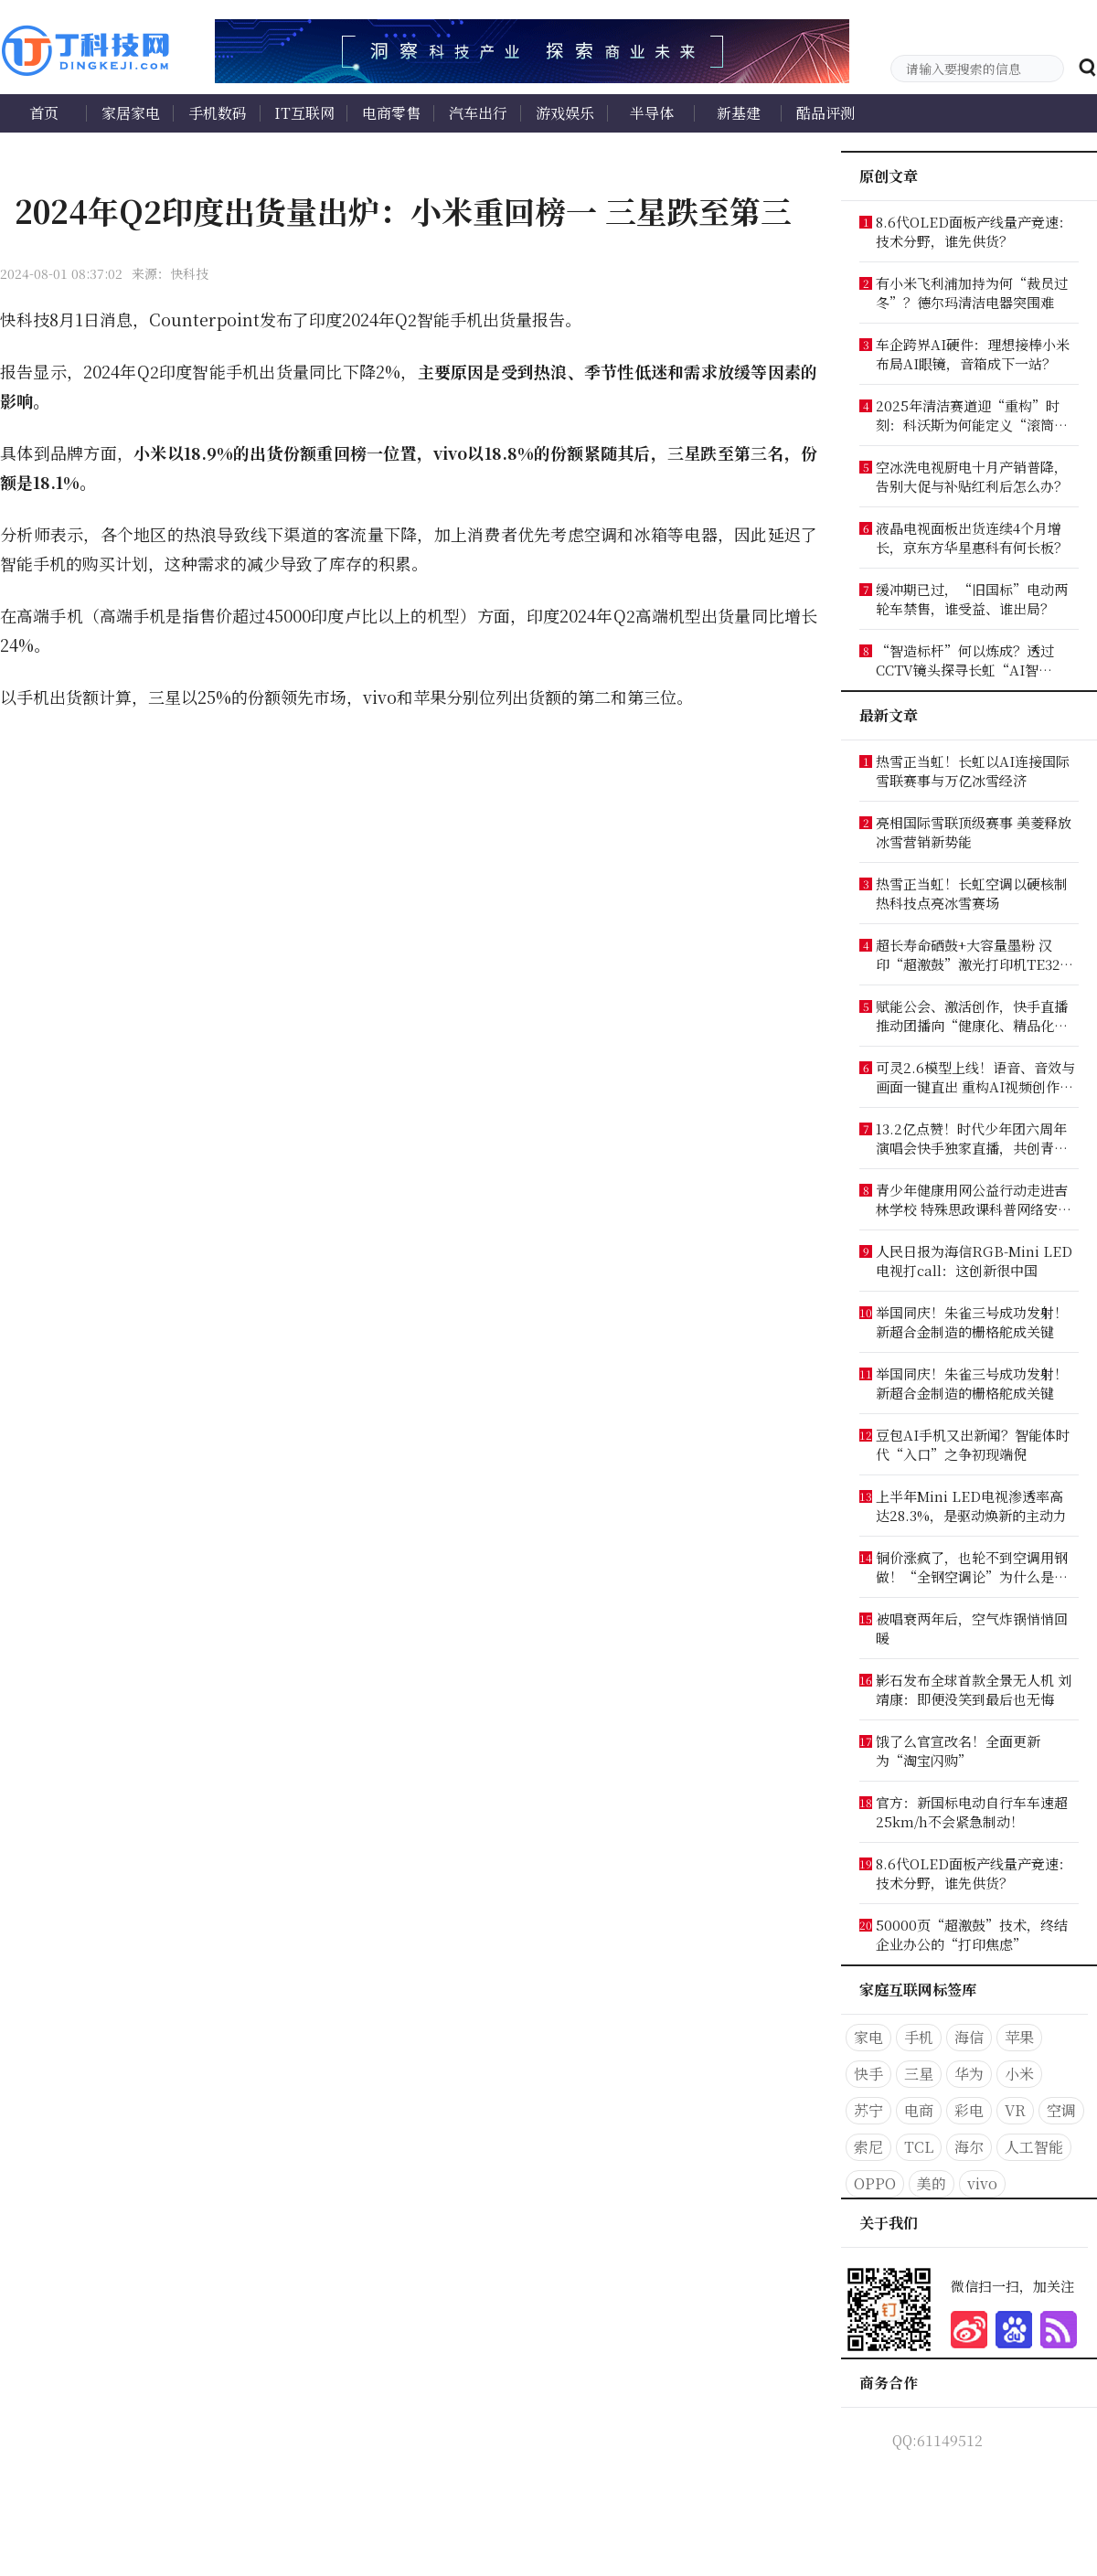 The width and height of the screenshot is (1097, 2576). Describe the element at coordinates (972, 537) in the screenshot. I see `液晶电视面板出货连续4个月增长，京东方华星惠科有何长板？` at that location.